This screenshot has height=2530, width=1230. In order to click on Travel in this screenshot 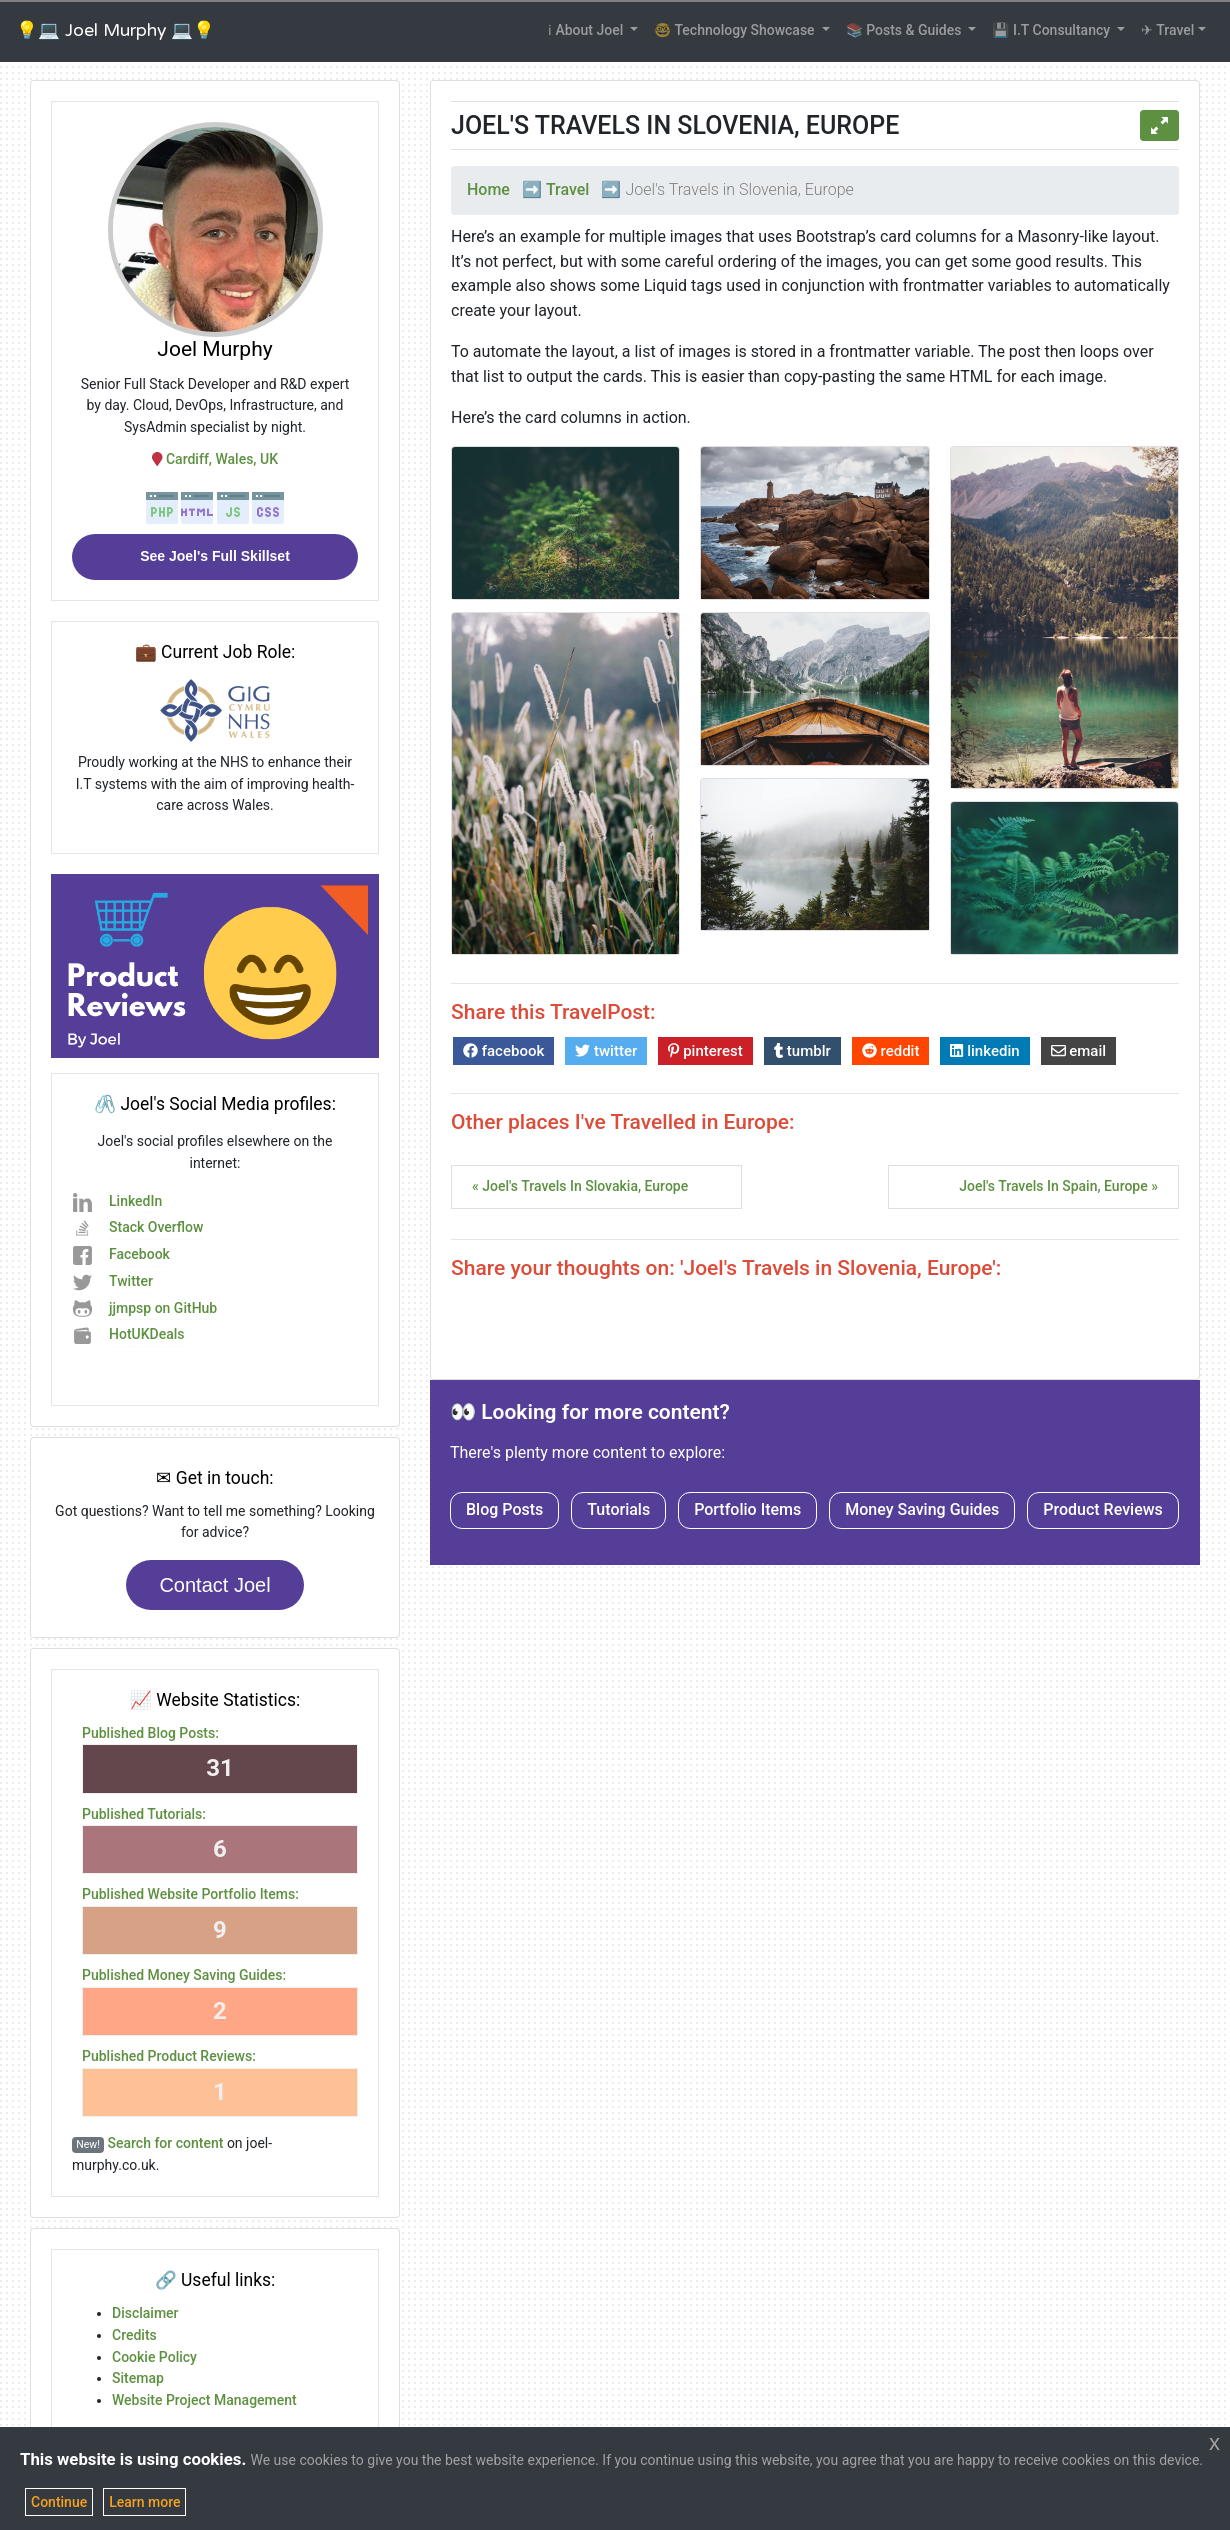, I will do `click(568, 189)`.